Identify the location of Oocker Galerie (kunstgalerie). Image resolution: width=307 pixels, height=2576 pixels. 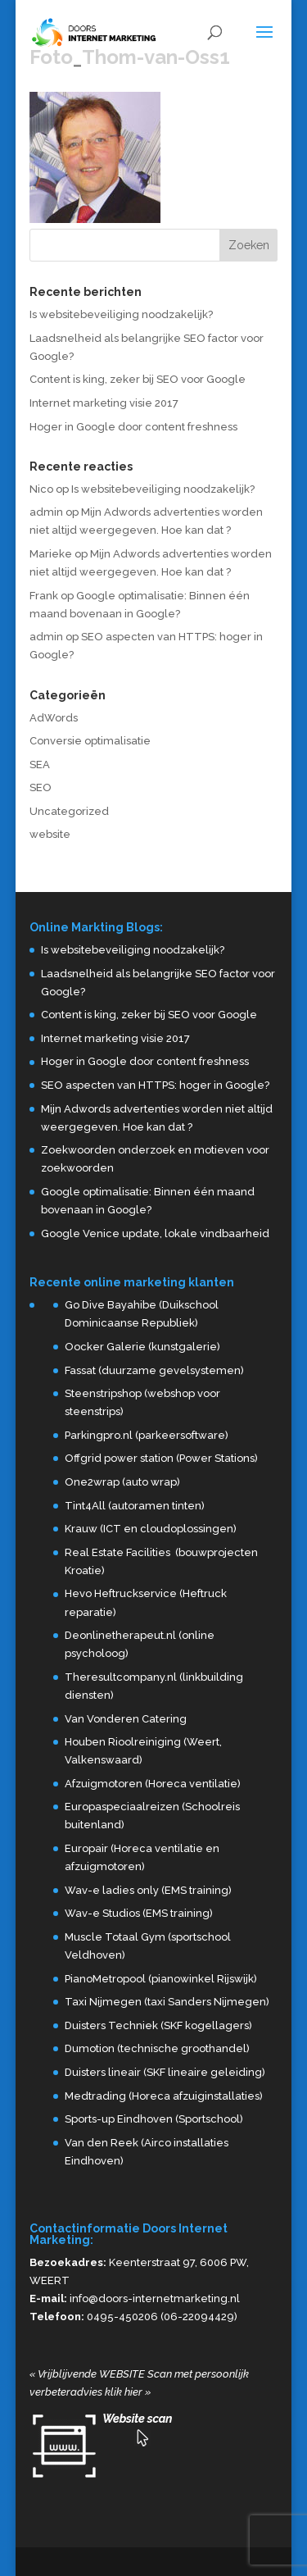
(142, 1346).